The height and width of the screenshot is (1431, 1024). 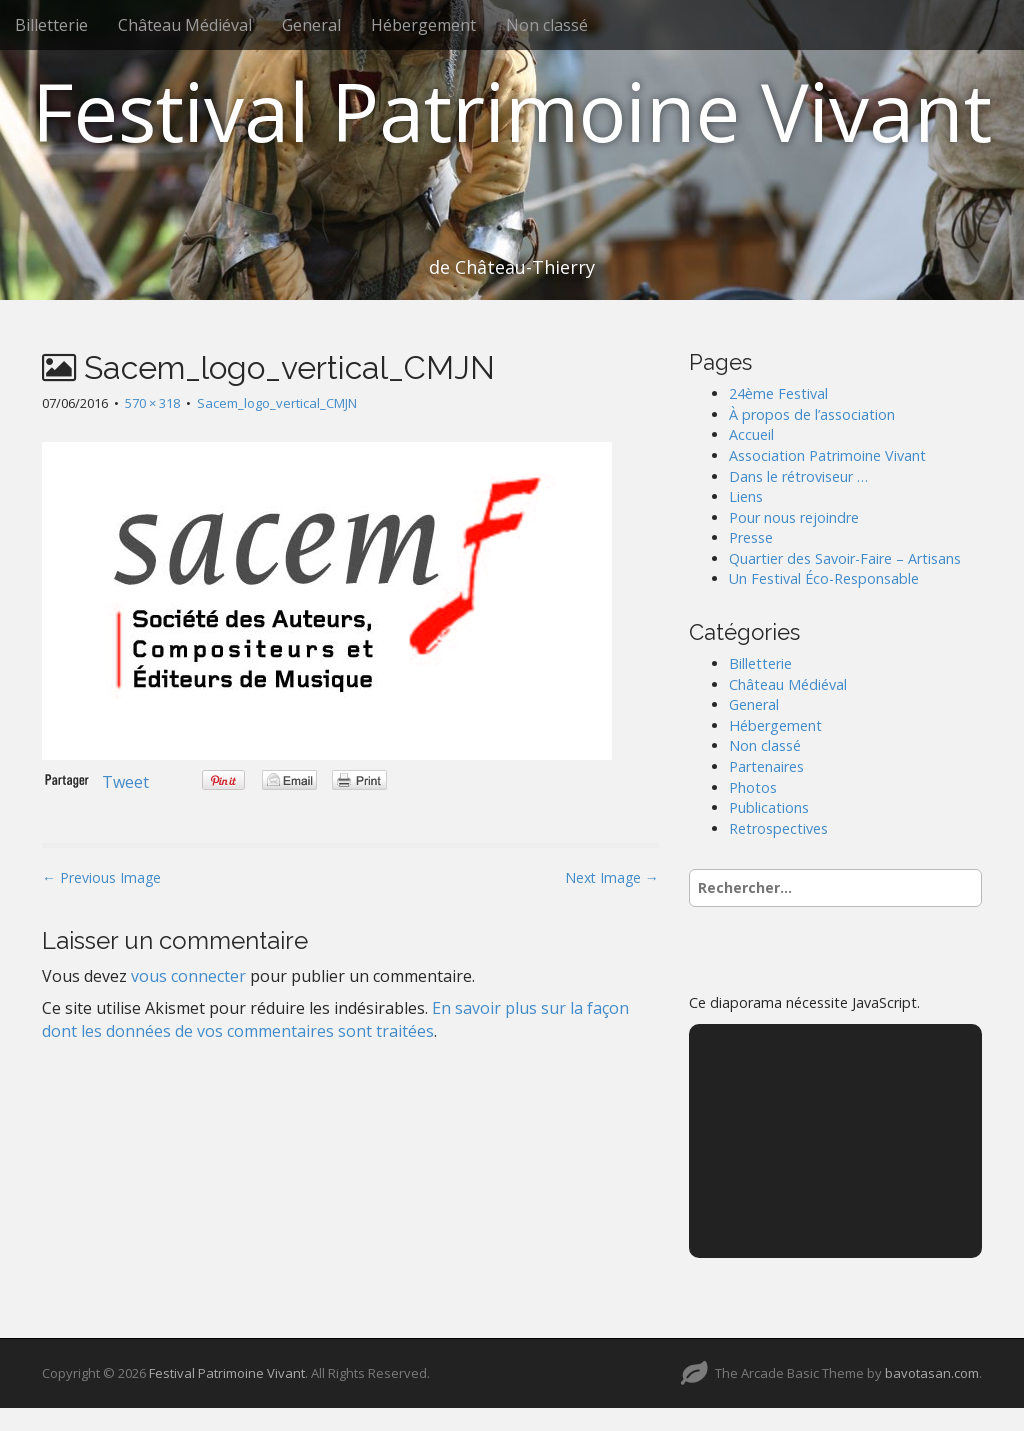 What do you see at coordinates (188, 976) in the screenshot?
I see `vous connecter` at bounding box center [188, 976].